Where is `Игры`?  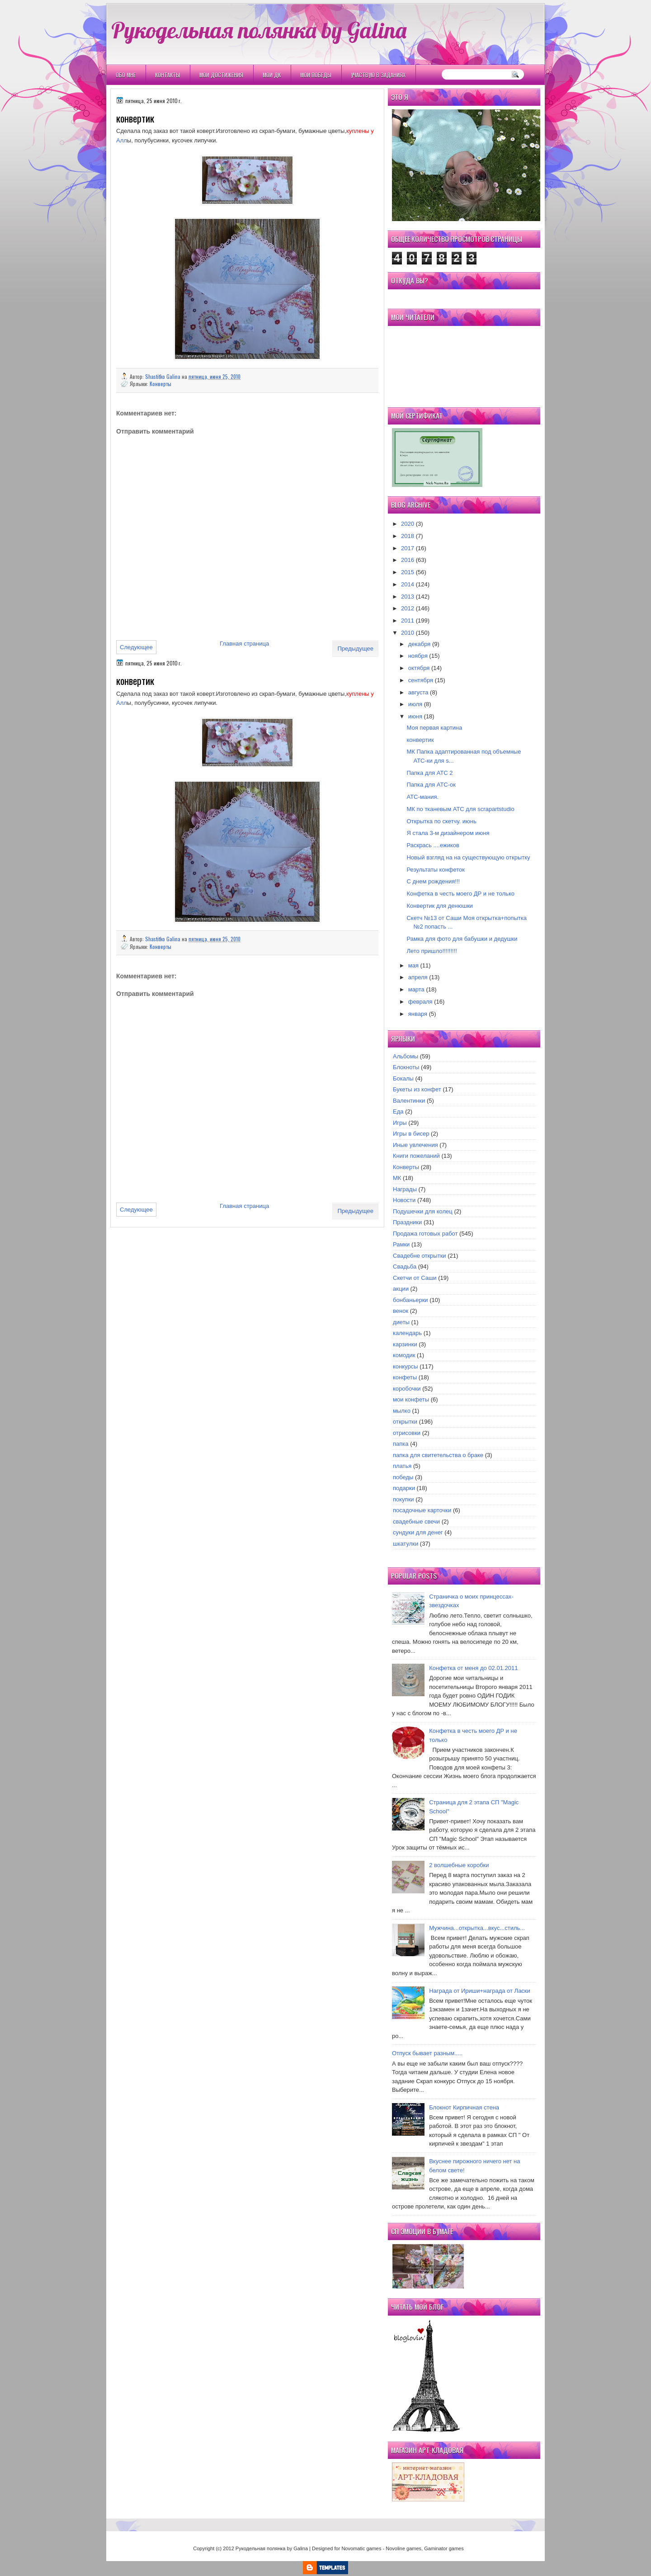 Игры is located at coordinates (400, 1122).